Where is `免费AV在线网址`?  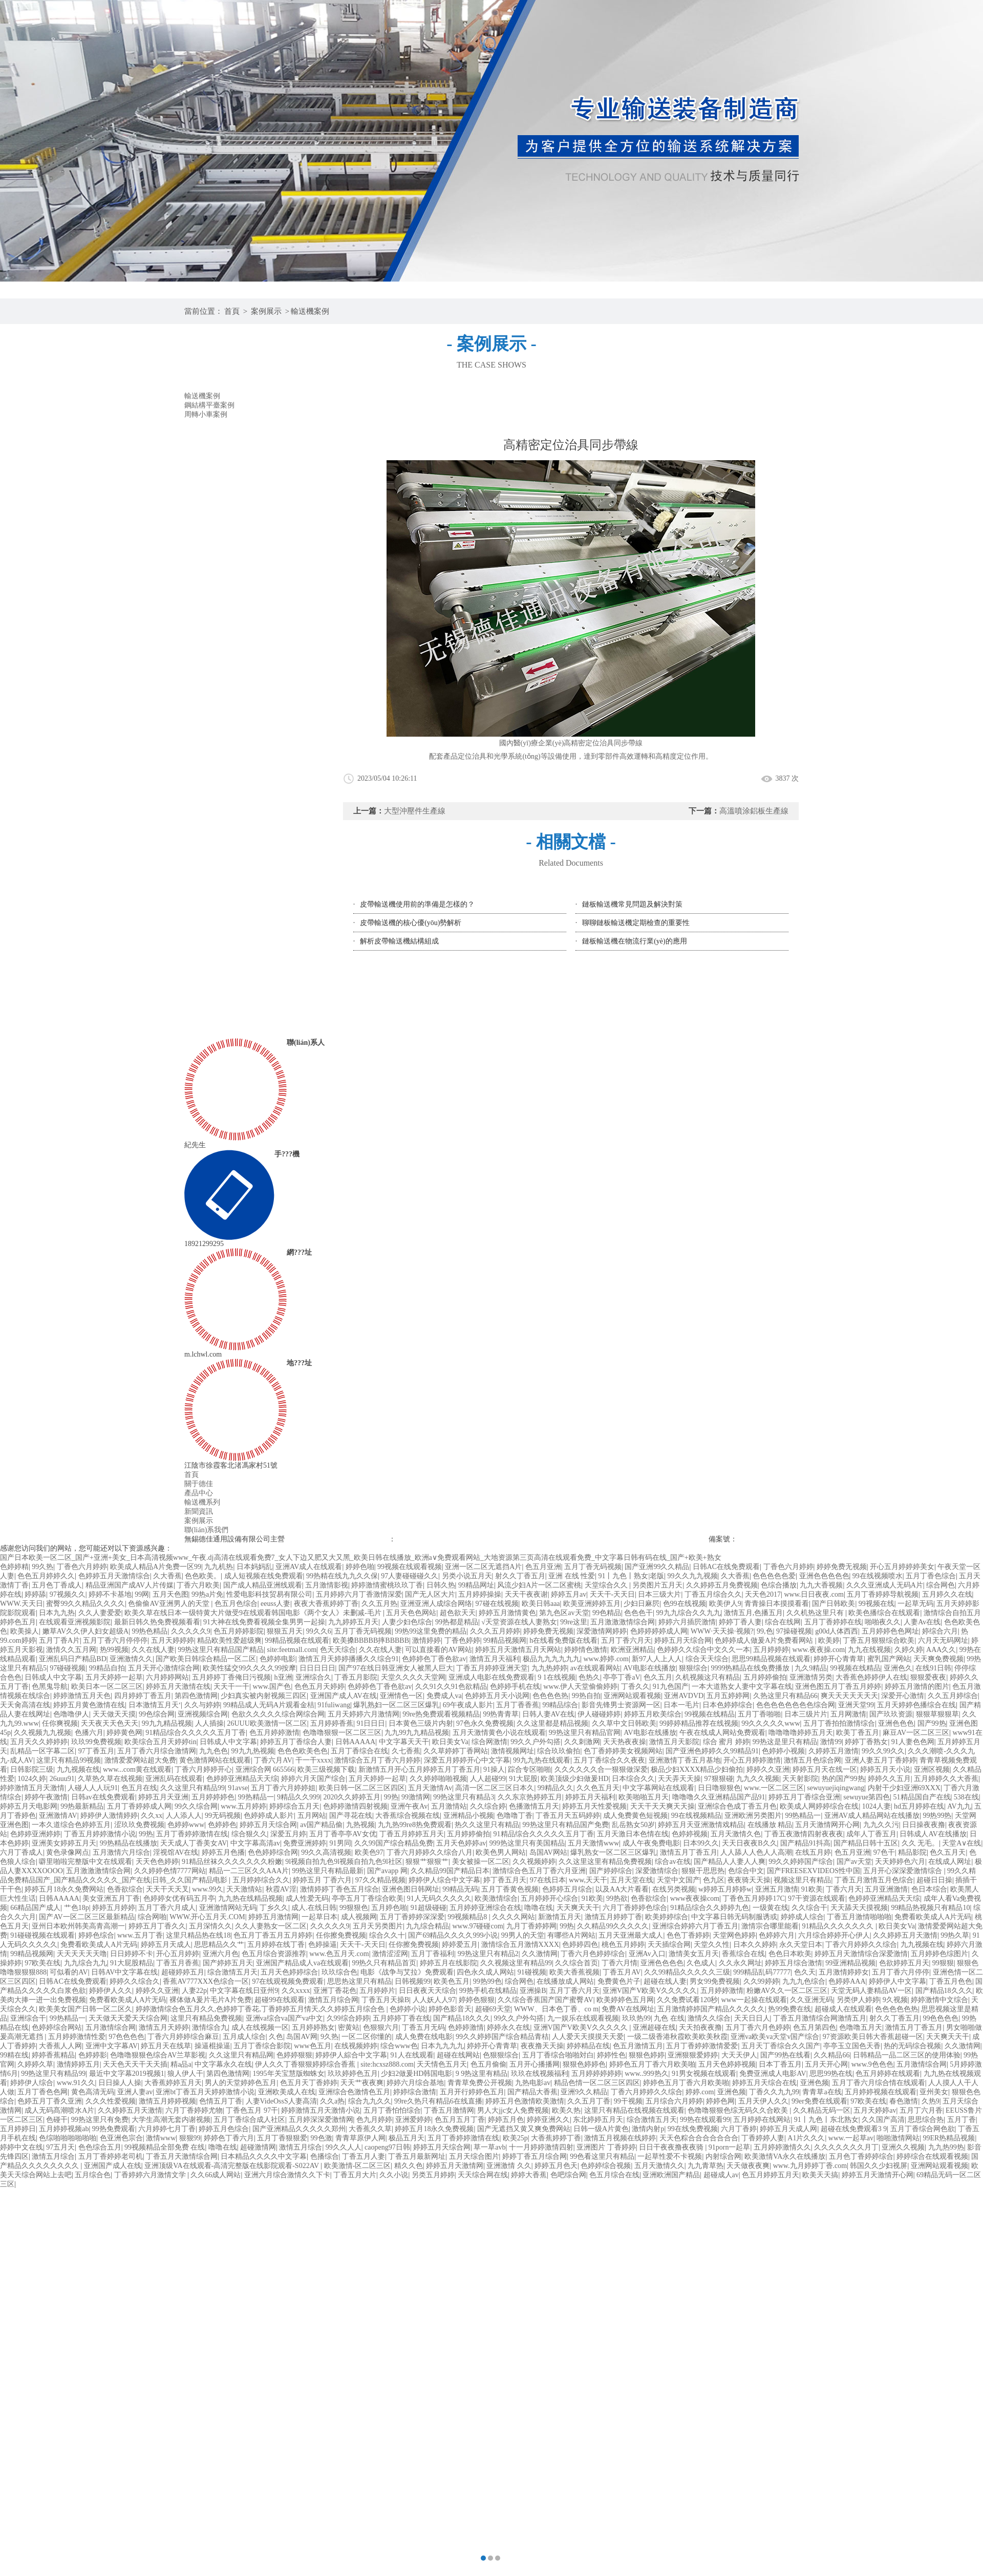
免费AV在线网址 is located at coordinates (628, 2009).